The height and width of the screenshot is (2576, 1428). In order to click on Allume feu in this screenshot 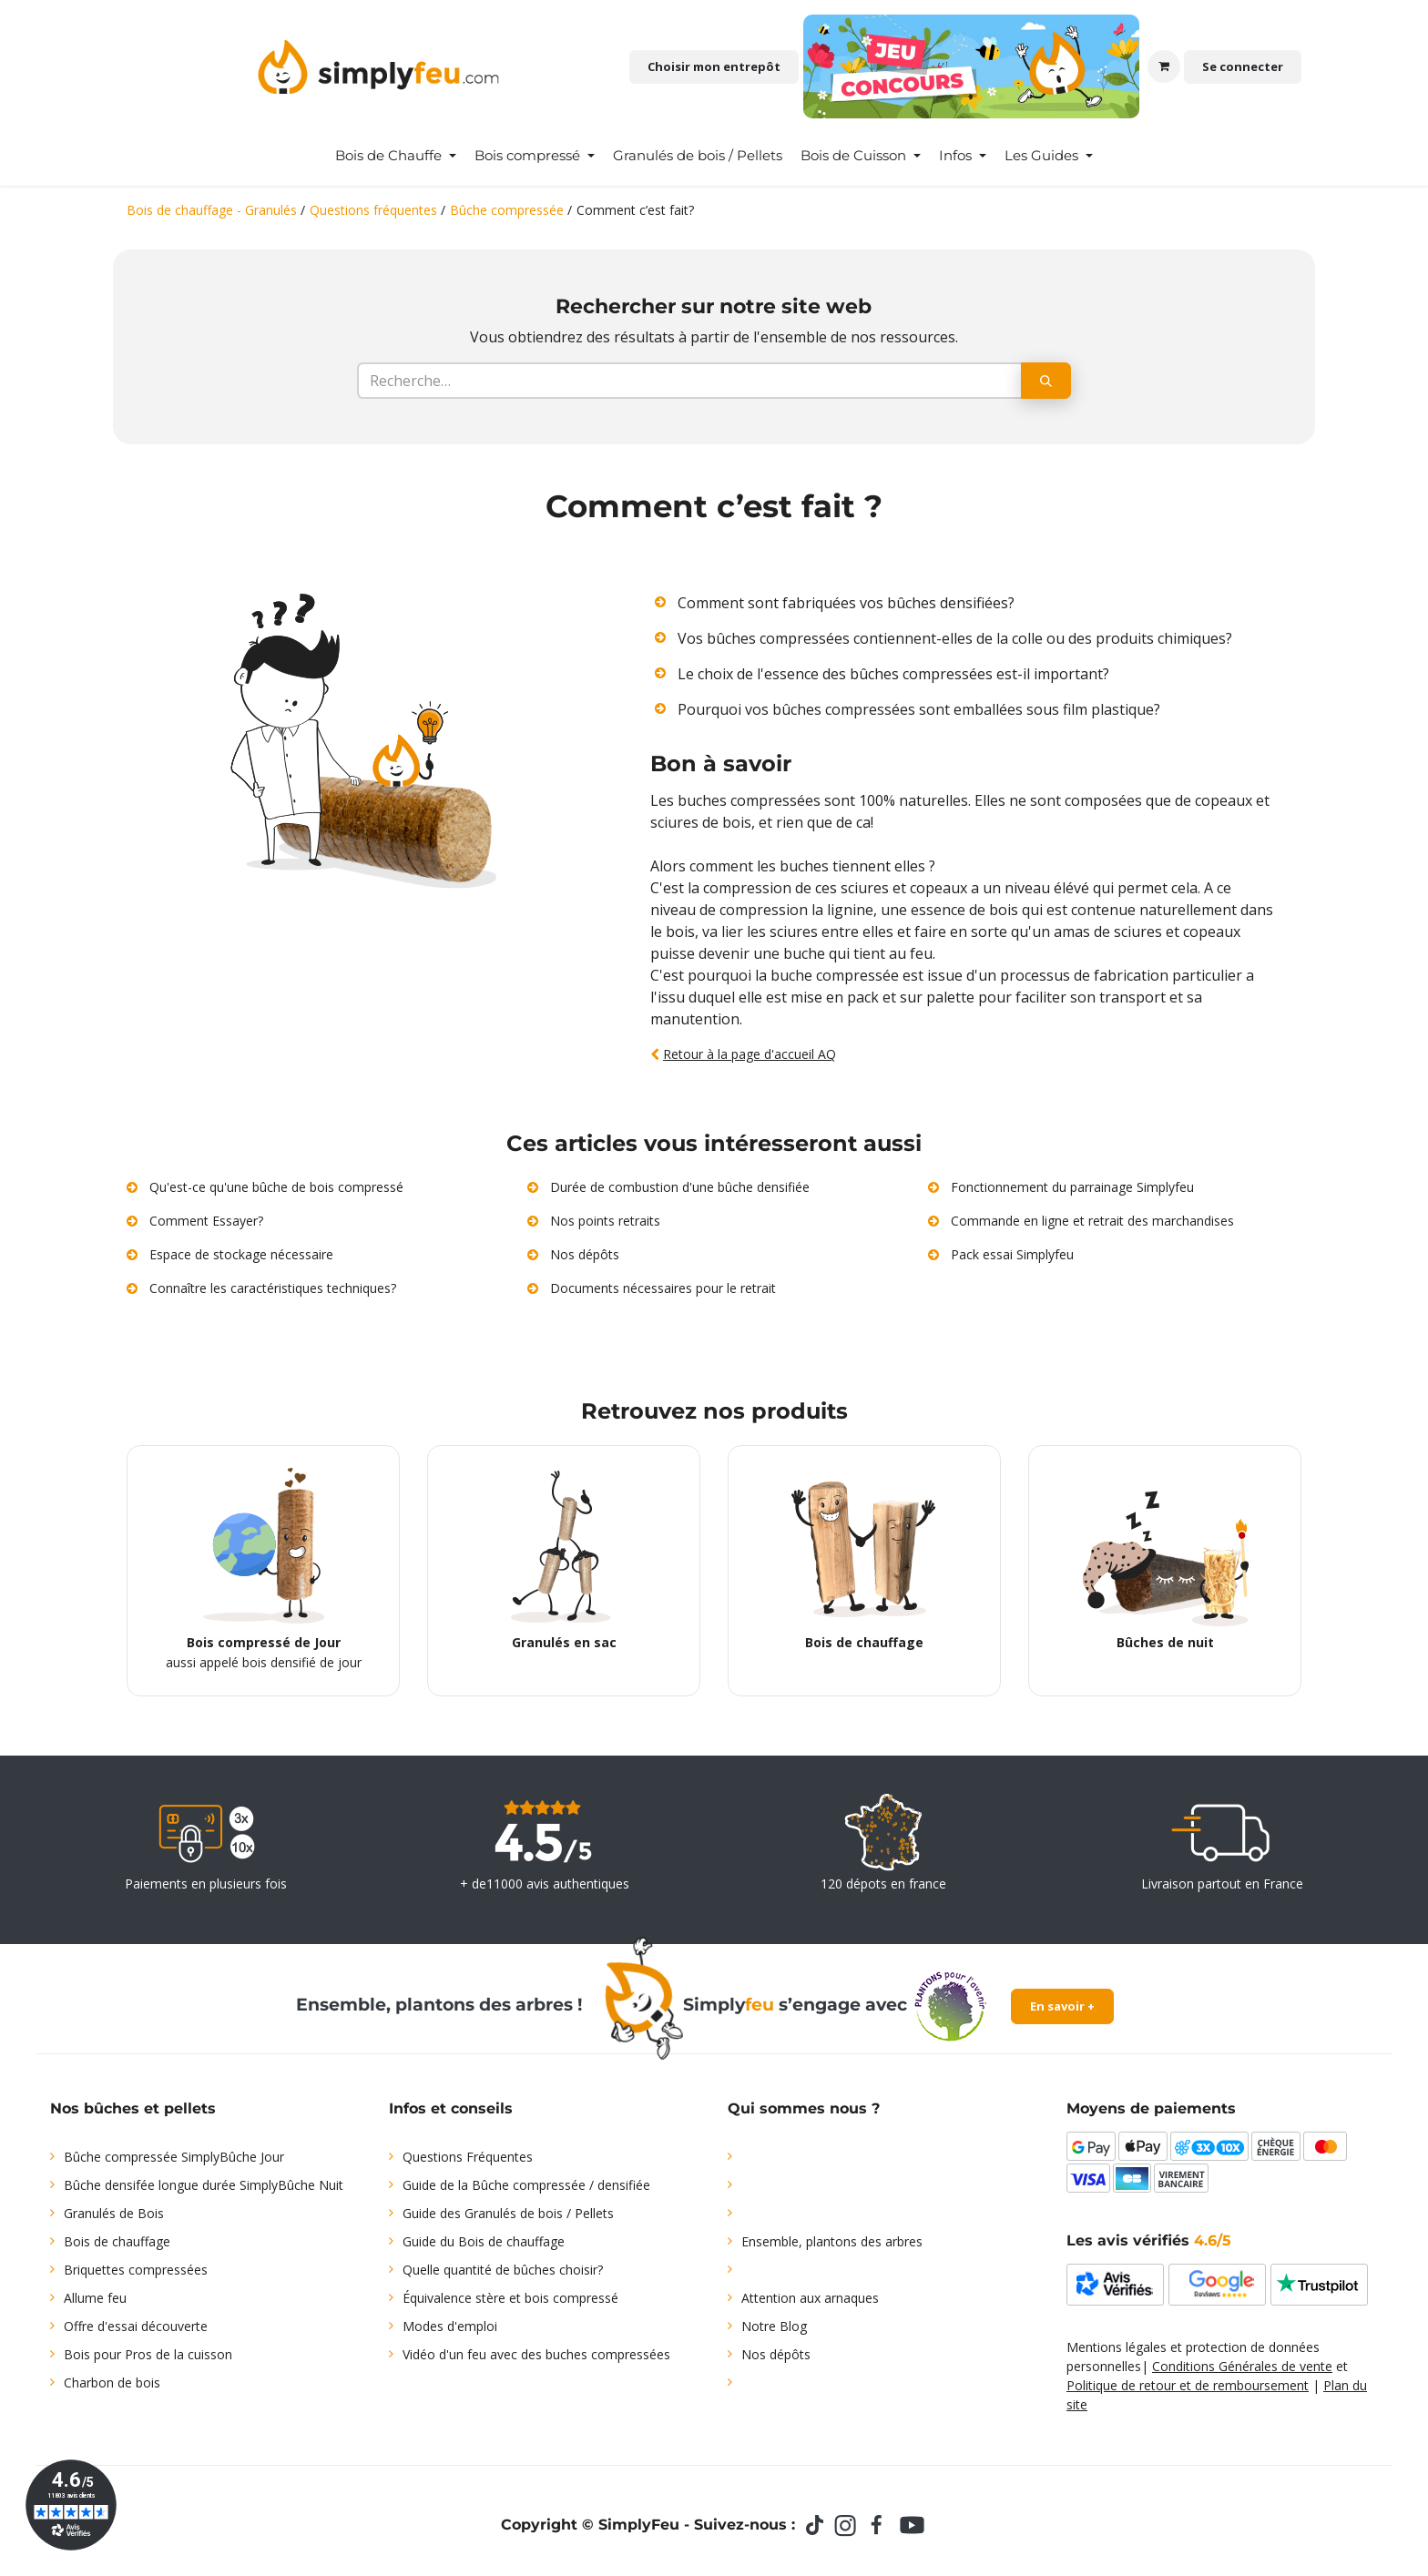, I will do `click(95, 2297)`.